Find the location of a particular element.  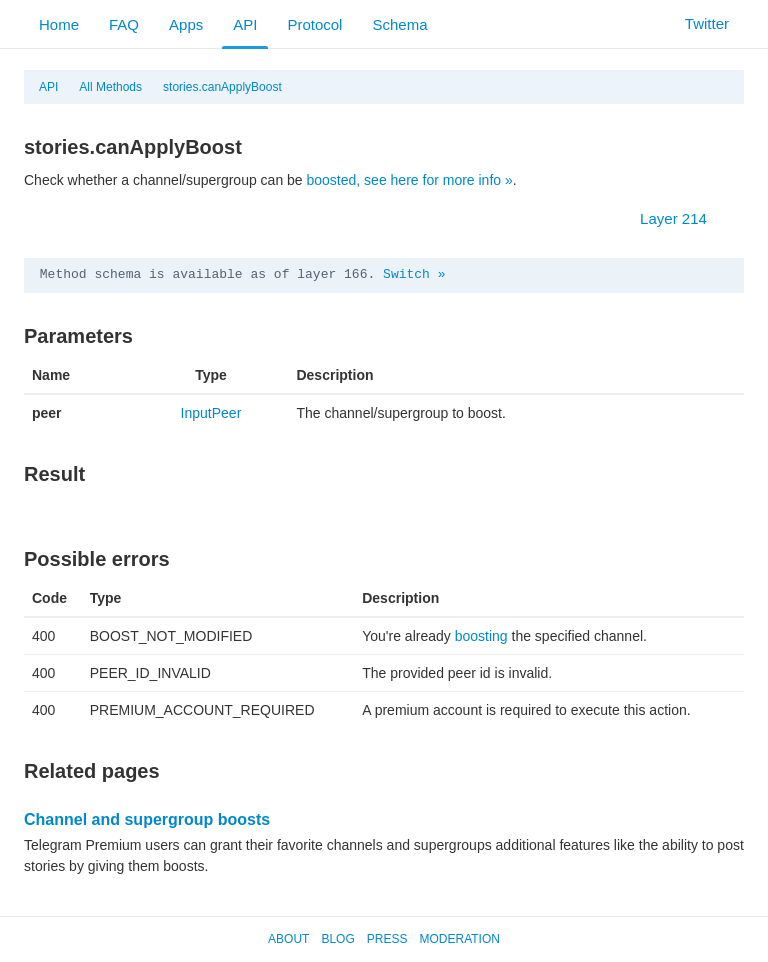

boosted, see here for more info » is located at coordinates (410, 180).